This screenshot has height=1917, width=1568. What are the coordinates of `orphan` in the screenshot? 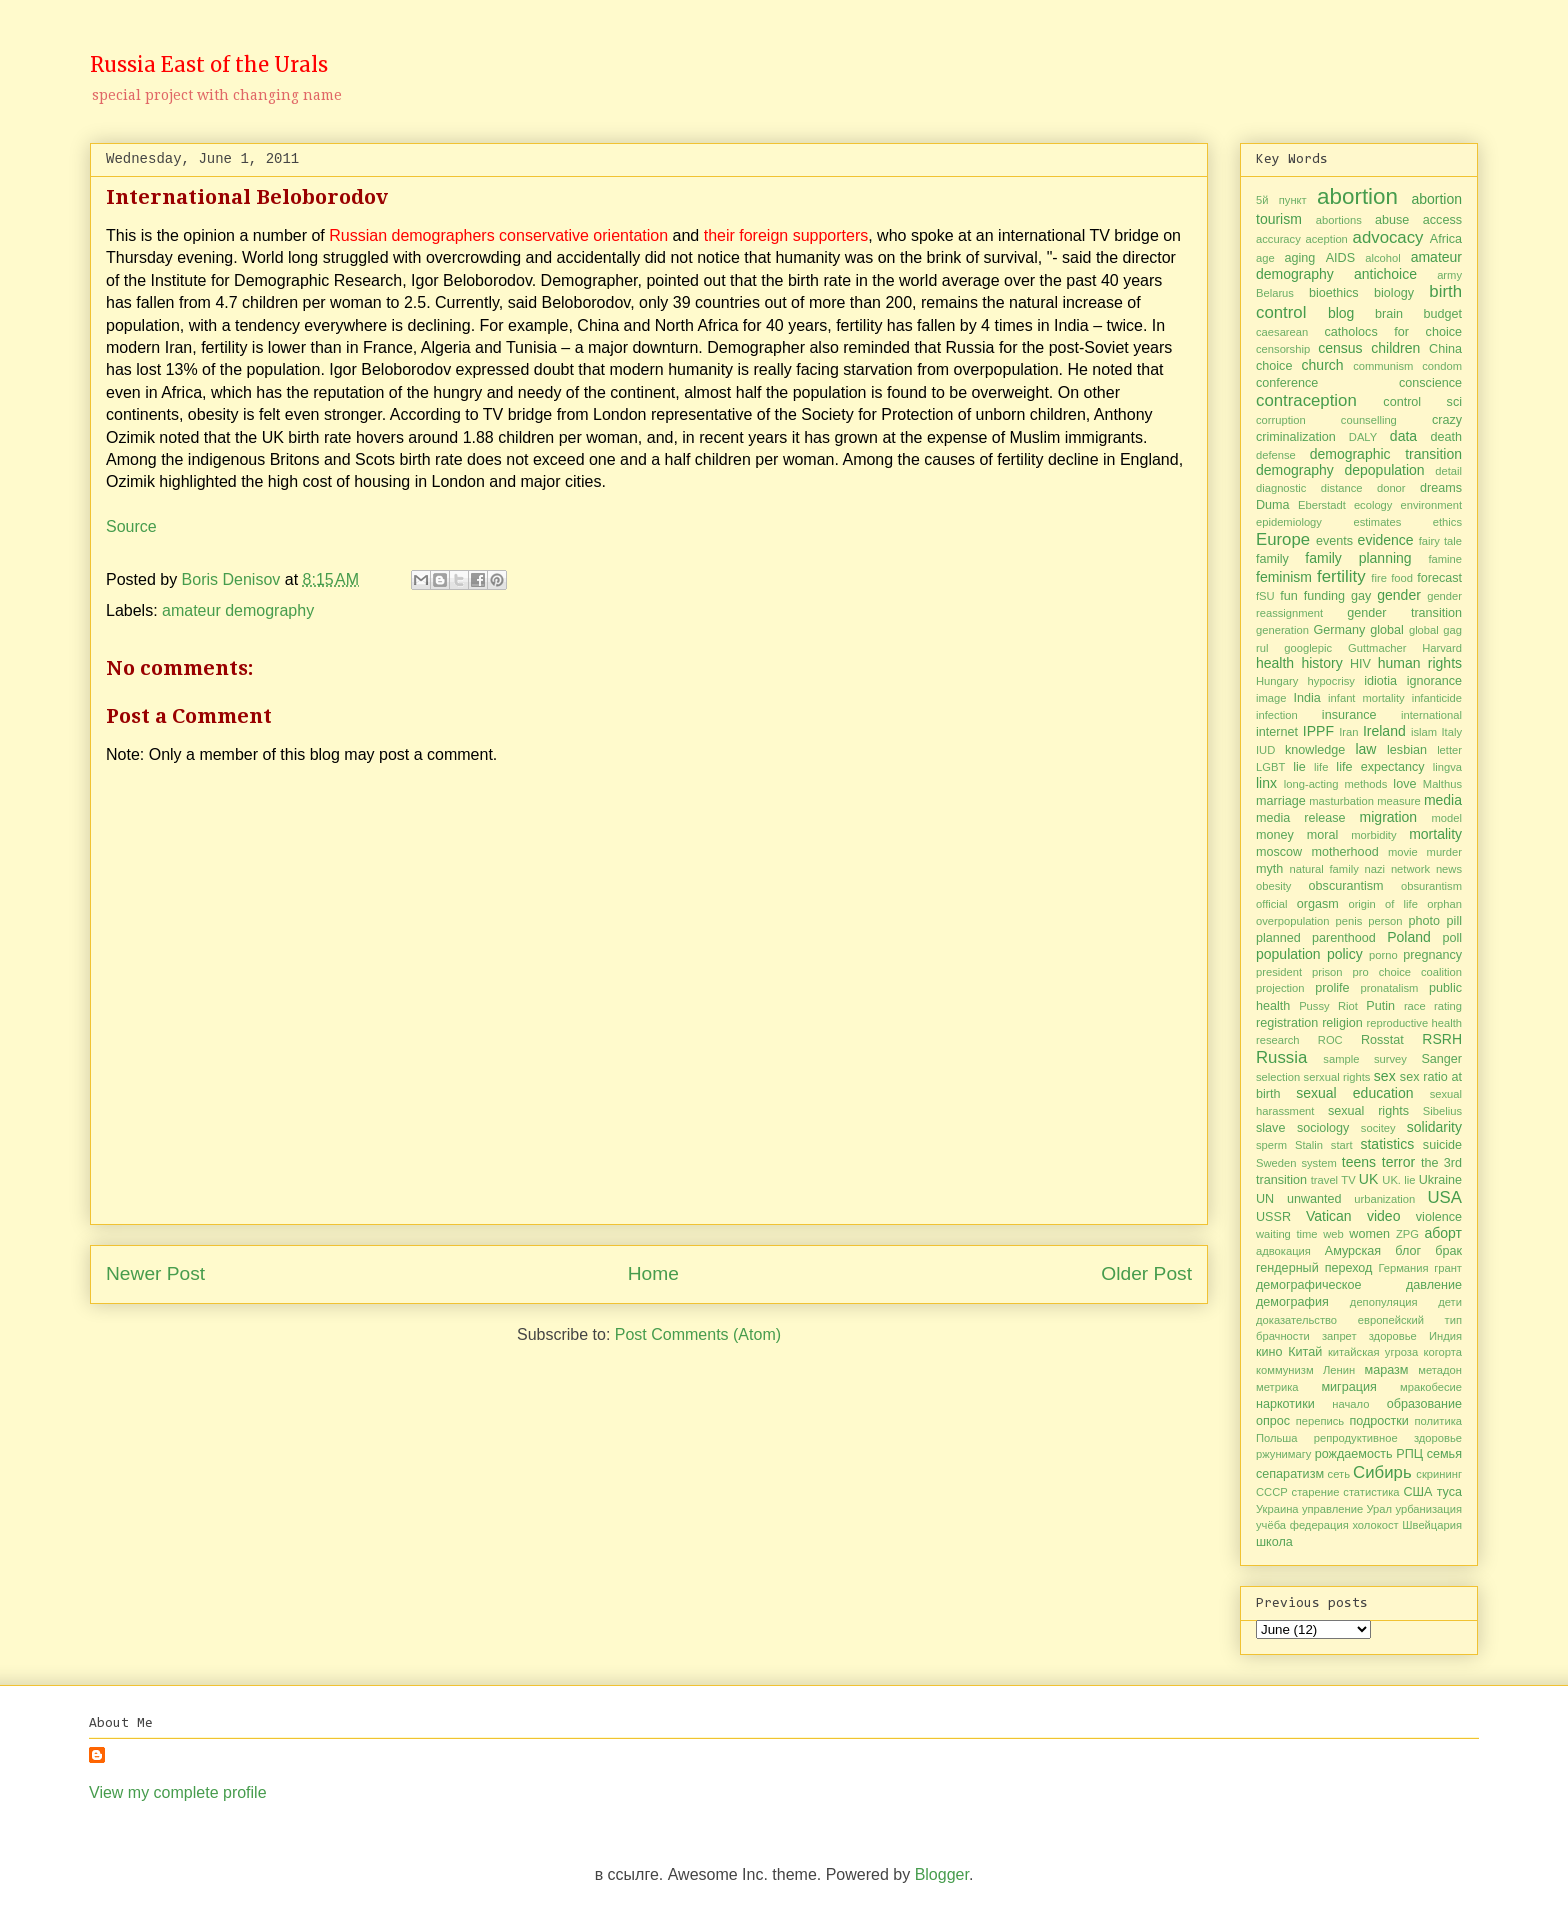 It's located at (1444, 904).